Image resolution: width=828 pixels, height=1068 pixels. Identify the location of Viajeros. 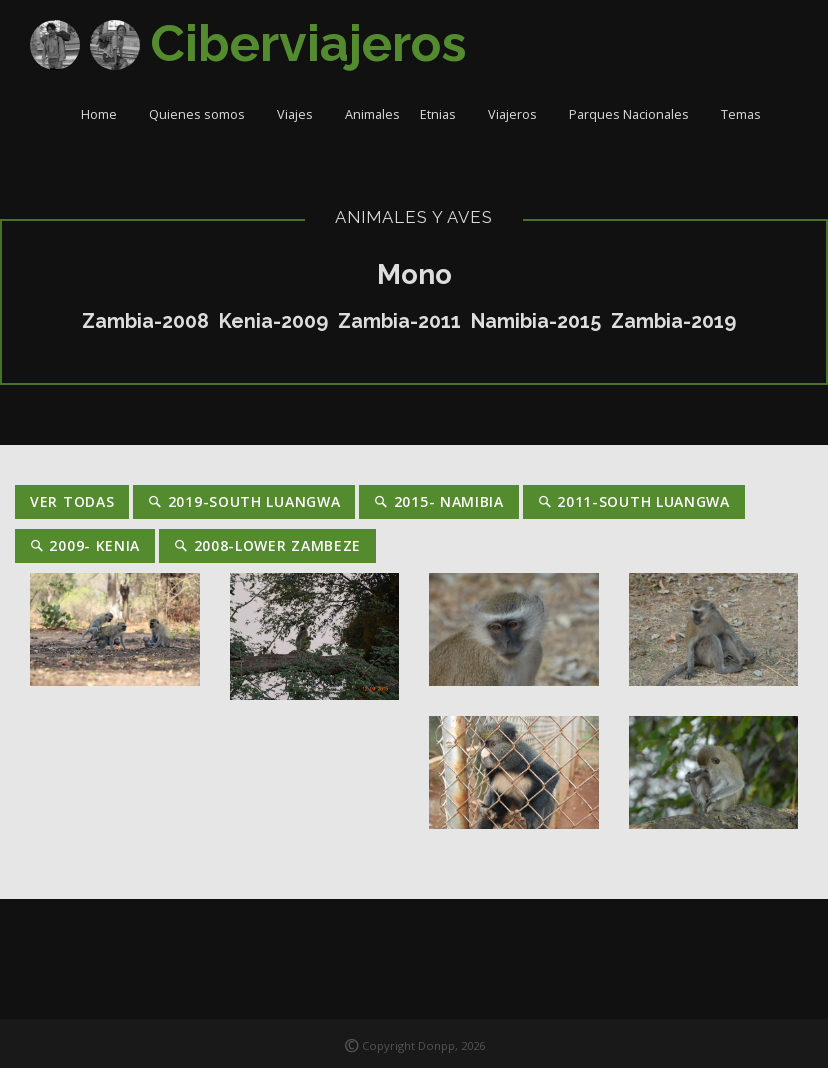
(518, 114).